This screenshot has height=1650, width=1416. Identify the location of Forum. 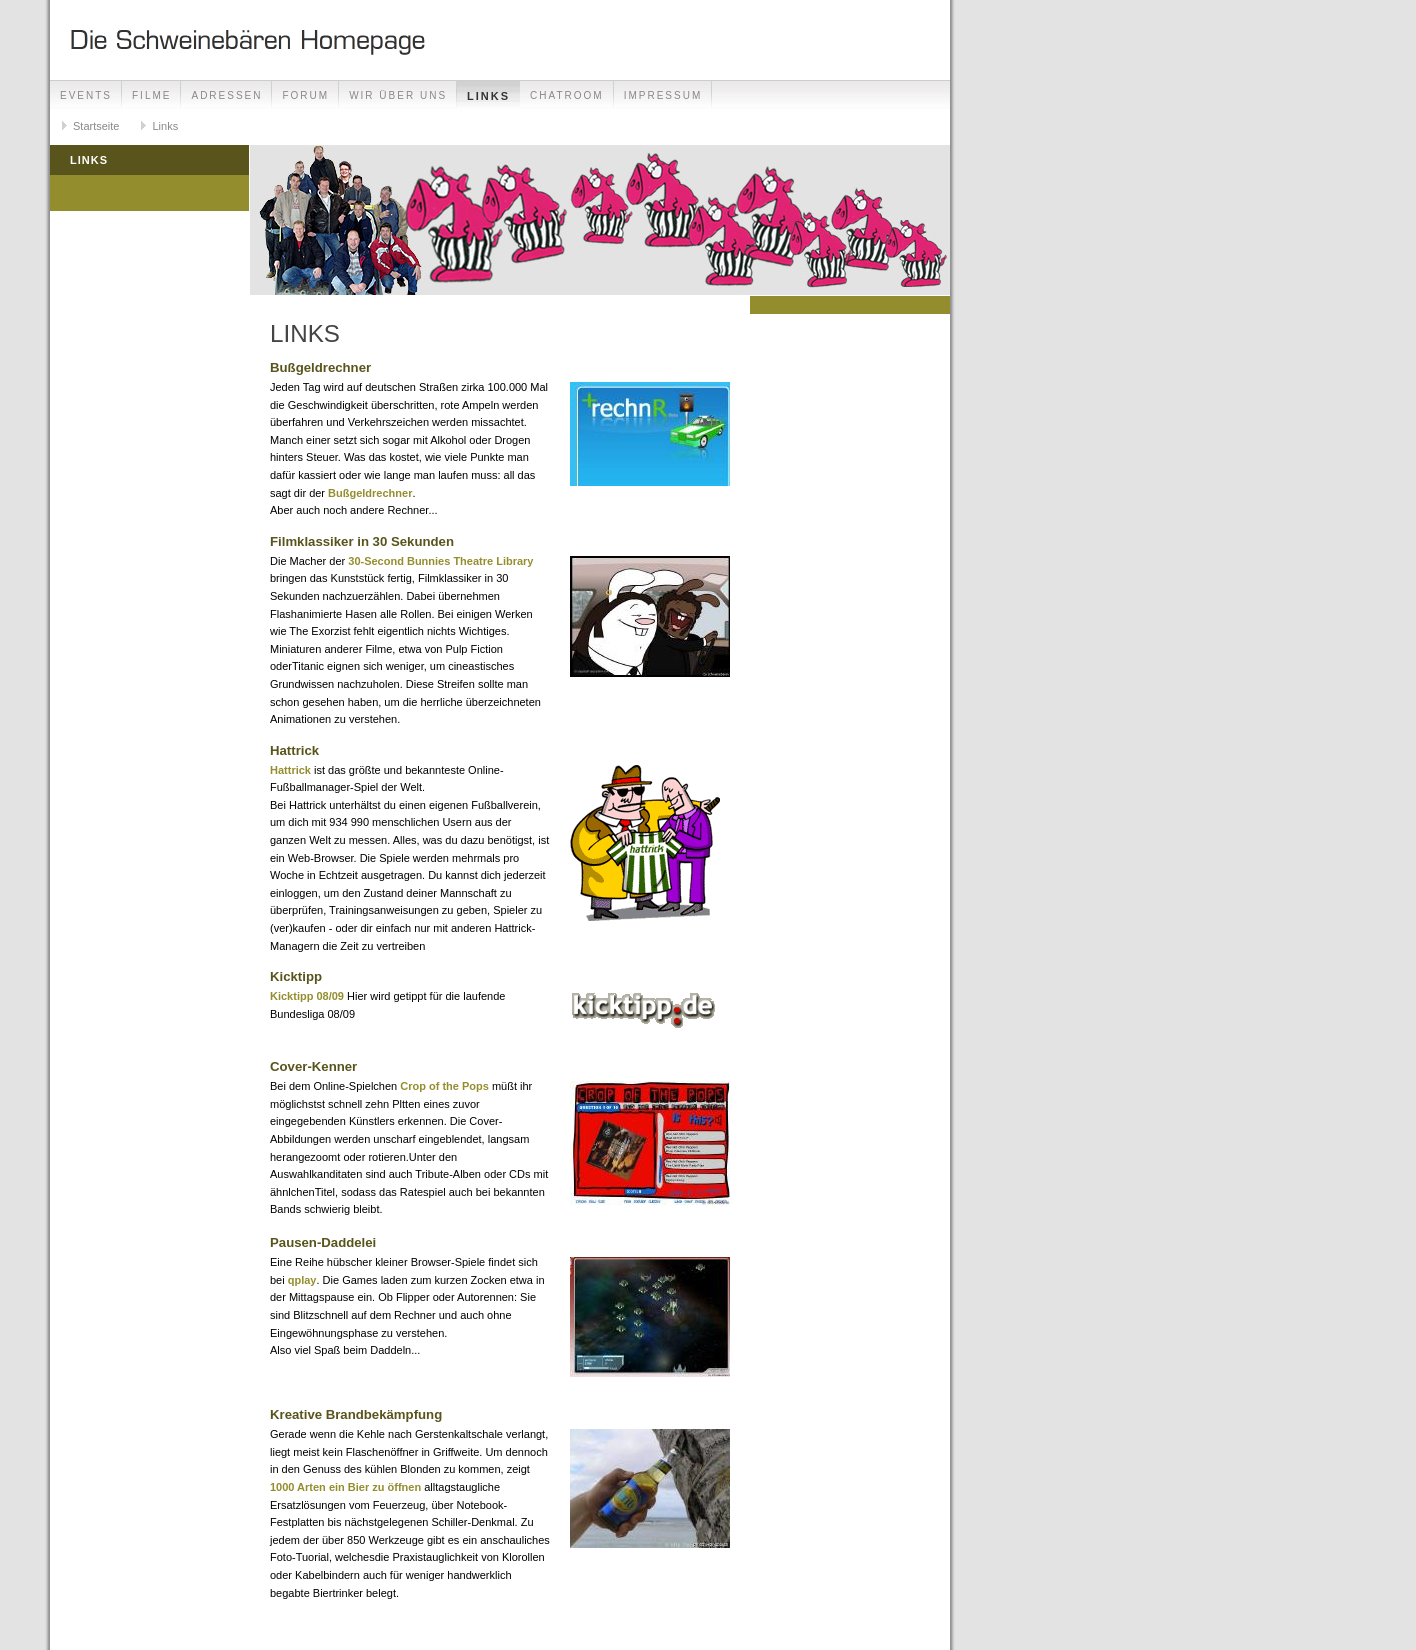
(305, 95).